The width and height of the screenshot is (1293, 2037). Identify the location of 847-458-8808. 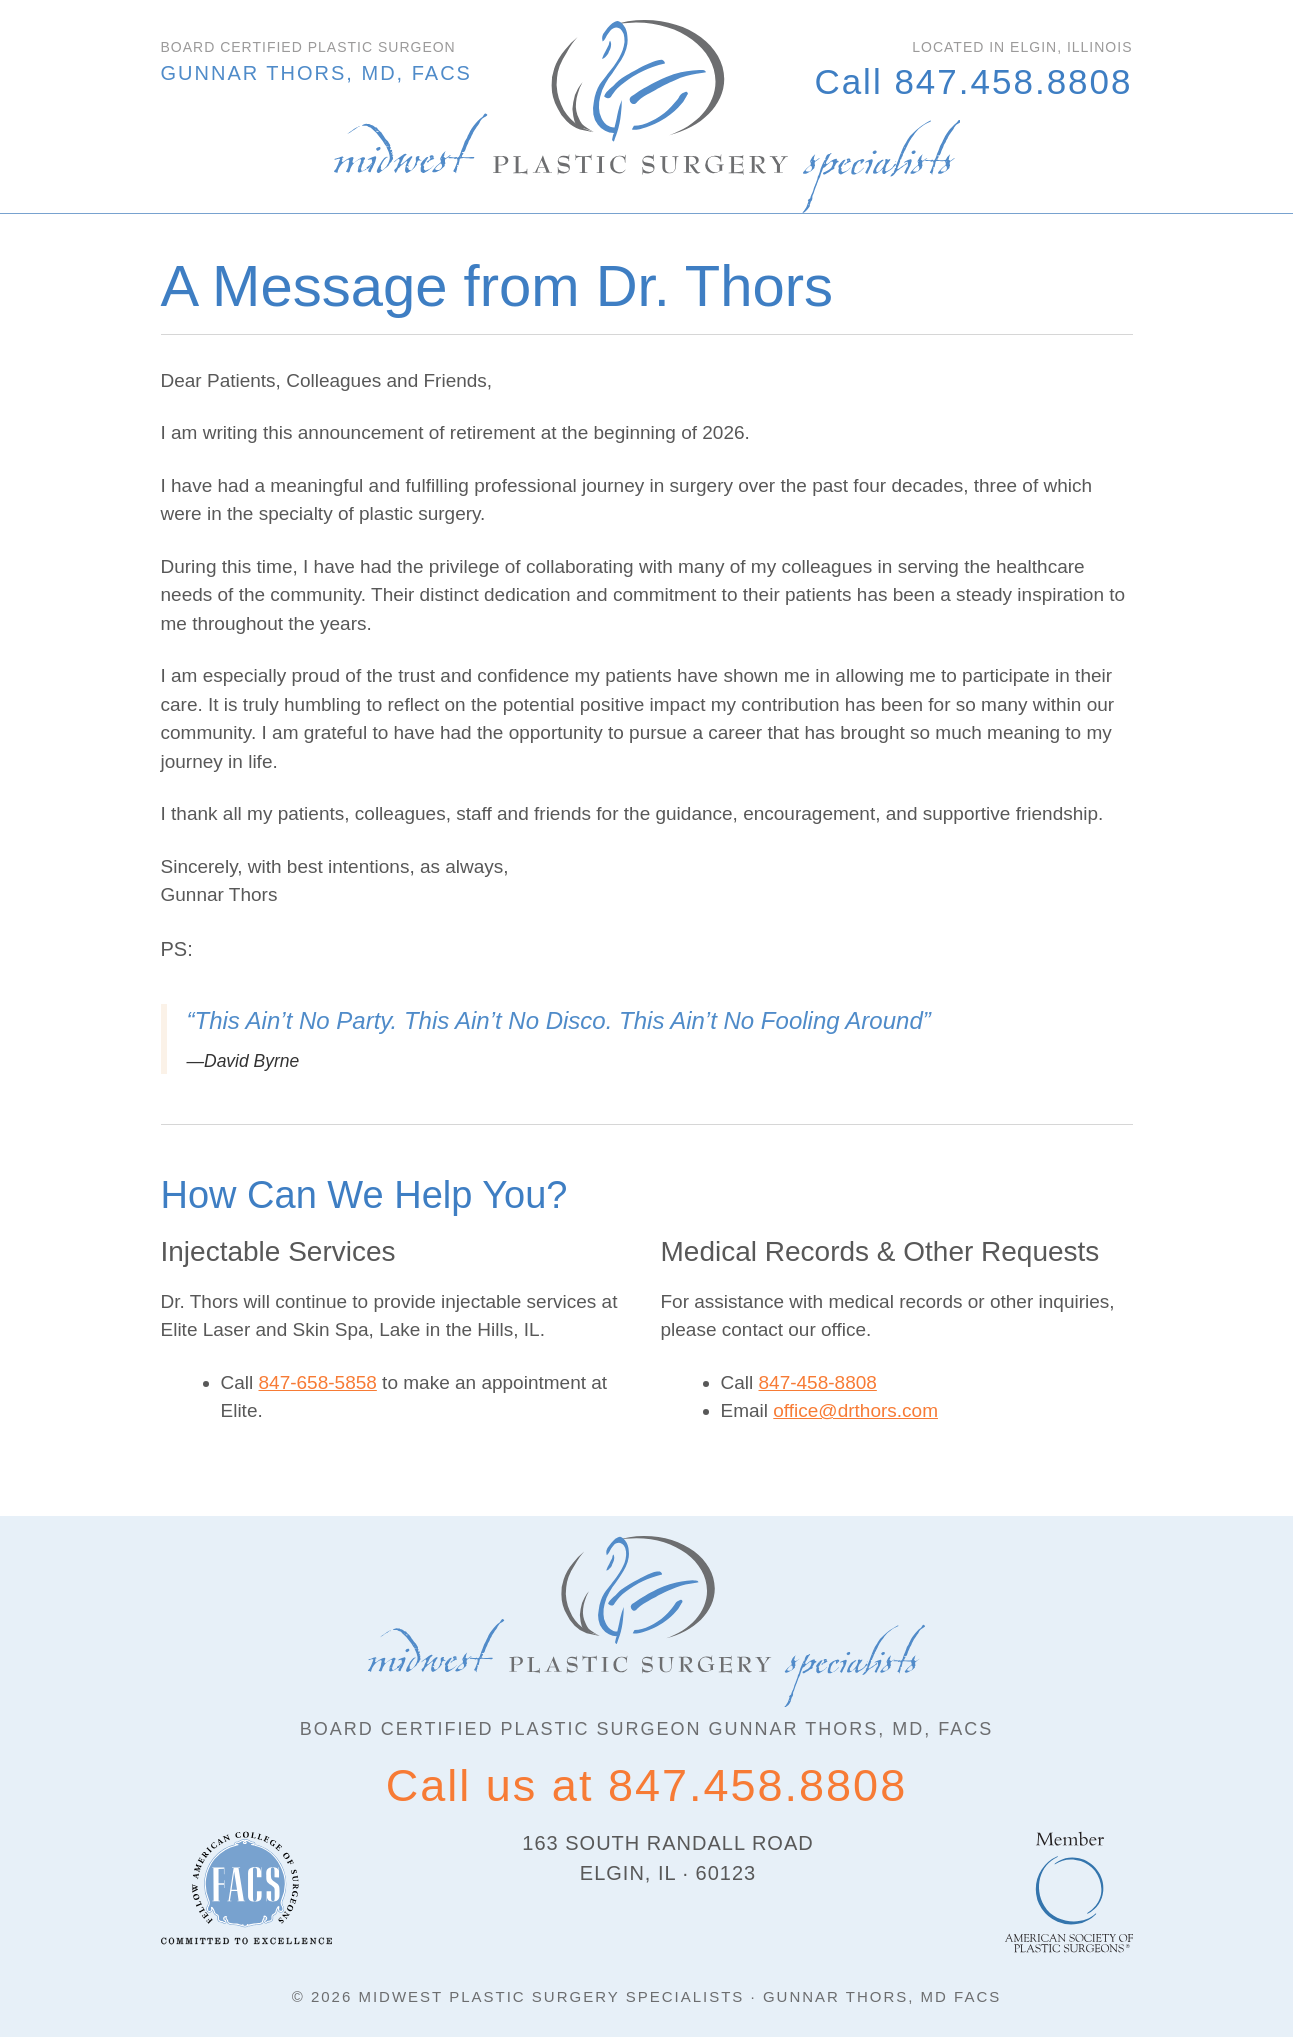
(818, 1382).